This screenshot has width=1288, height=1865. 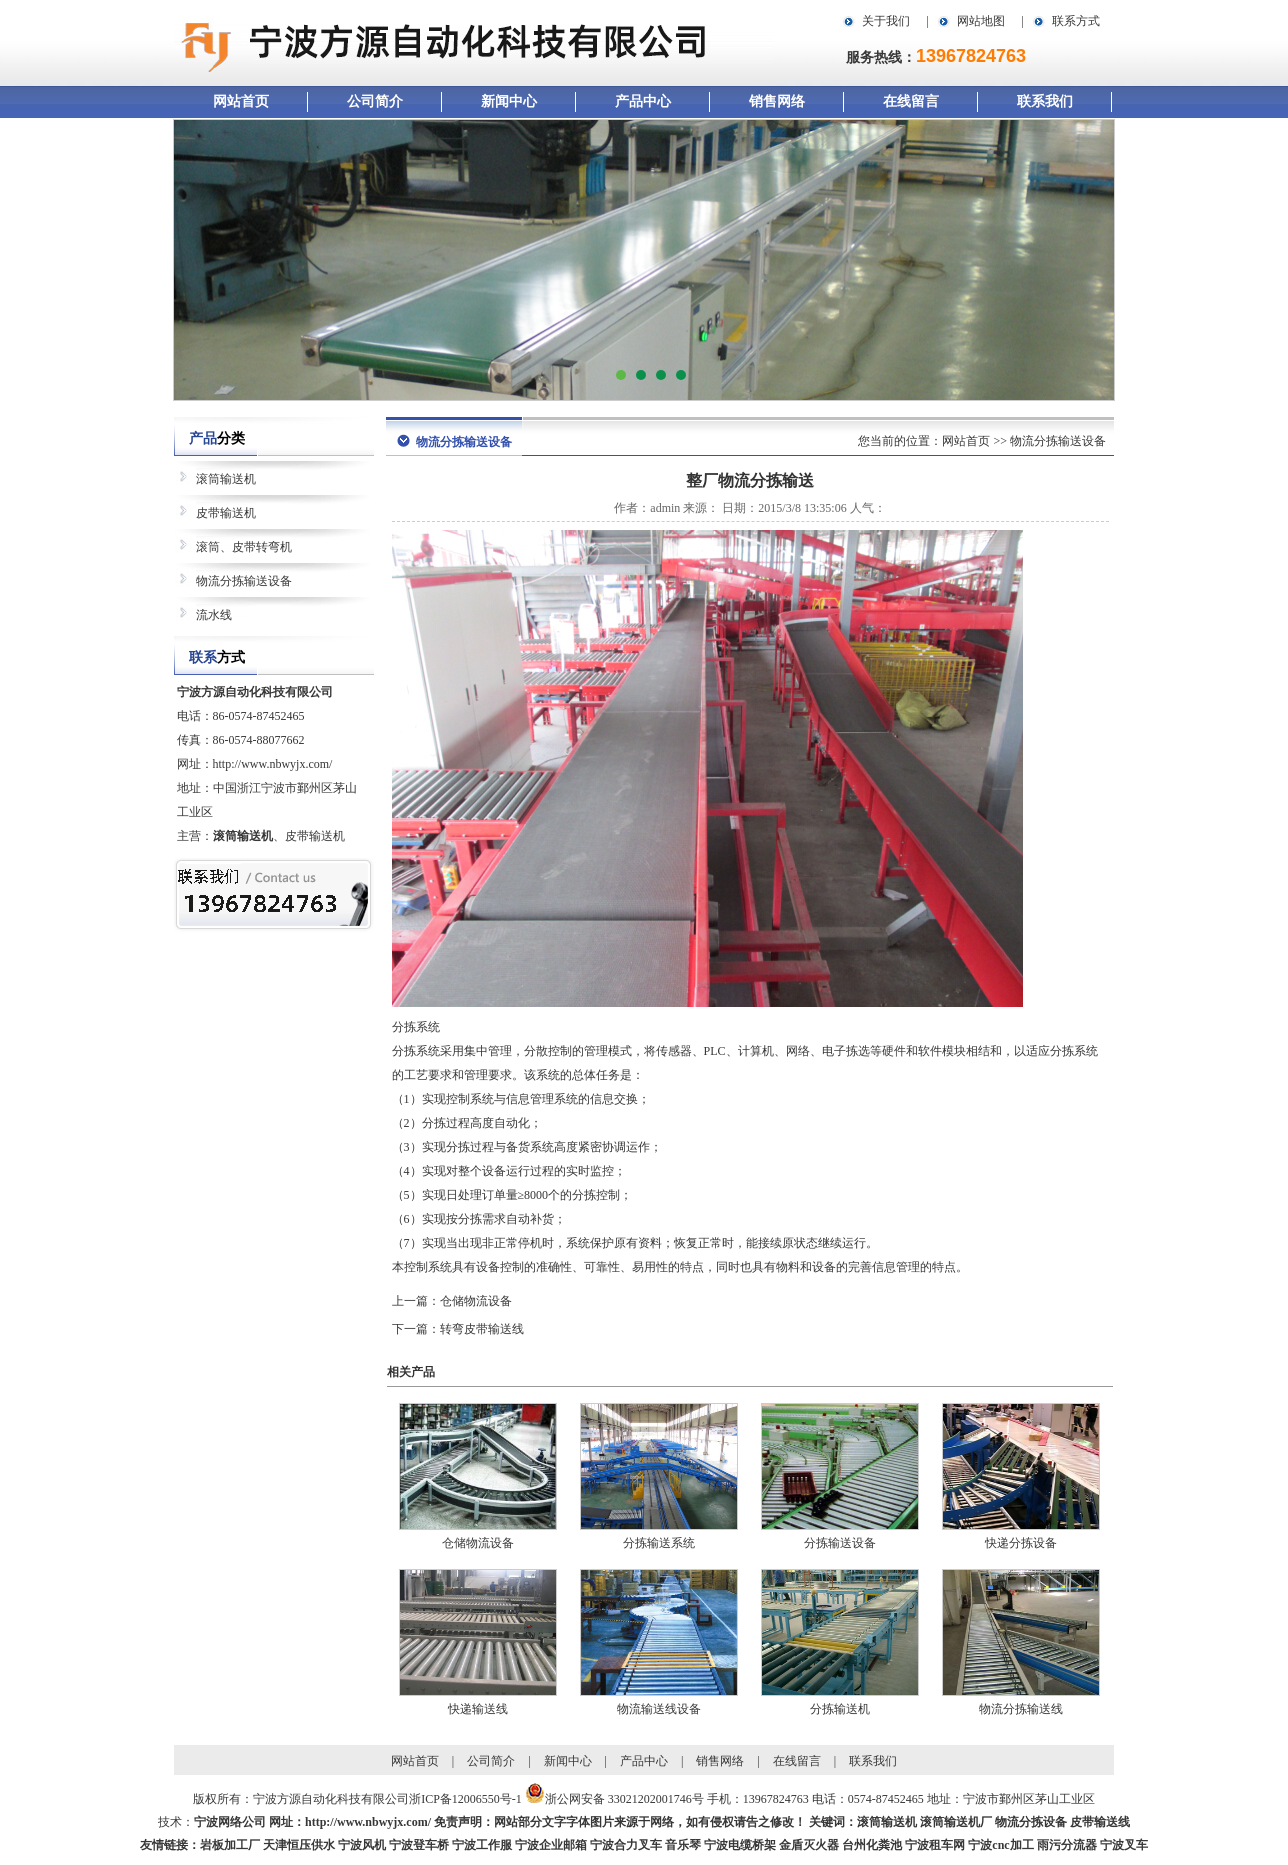 What do you see at coordinates (299, 1845) in the screenshot?
I see `天津恒压供水` at bounding box center [299, 1845].